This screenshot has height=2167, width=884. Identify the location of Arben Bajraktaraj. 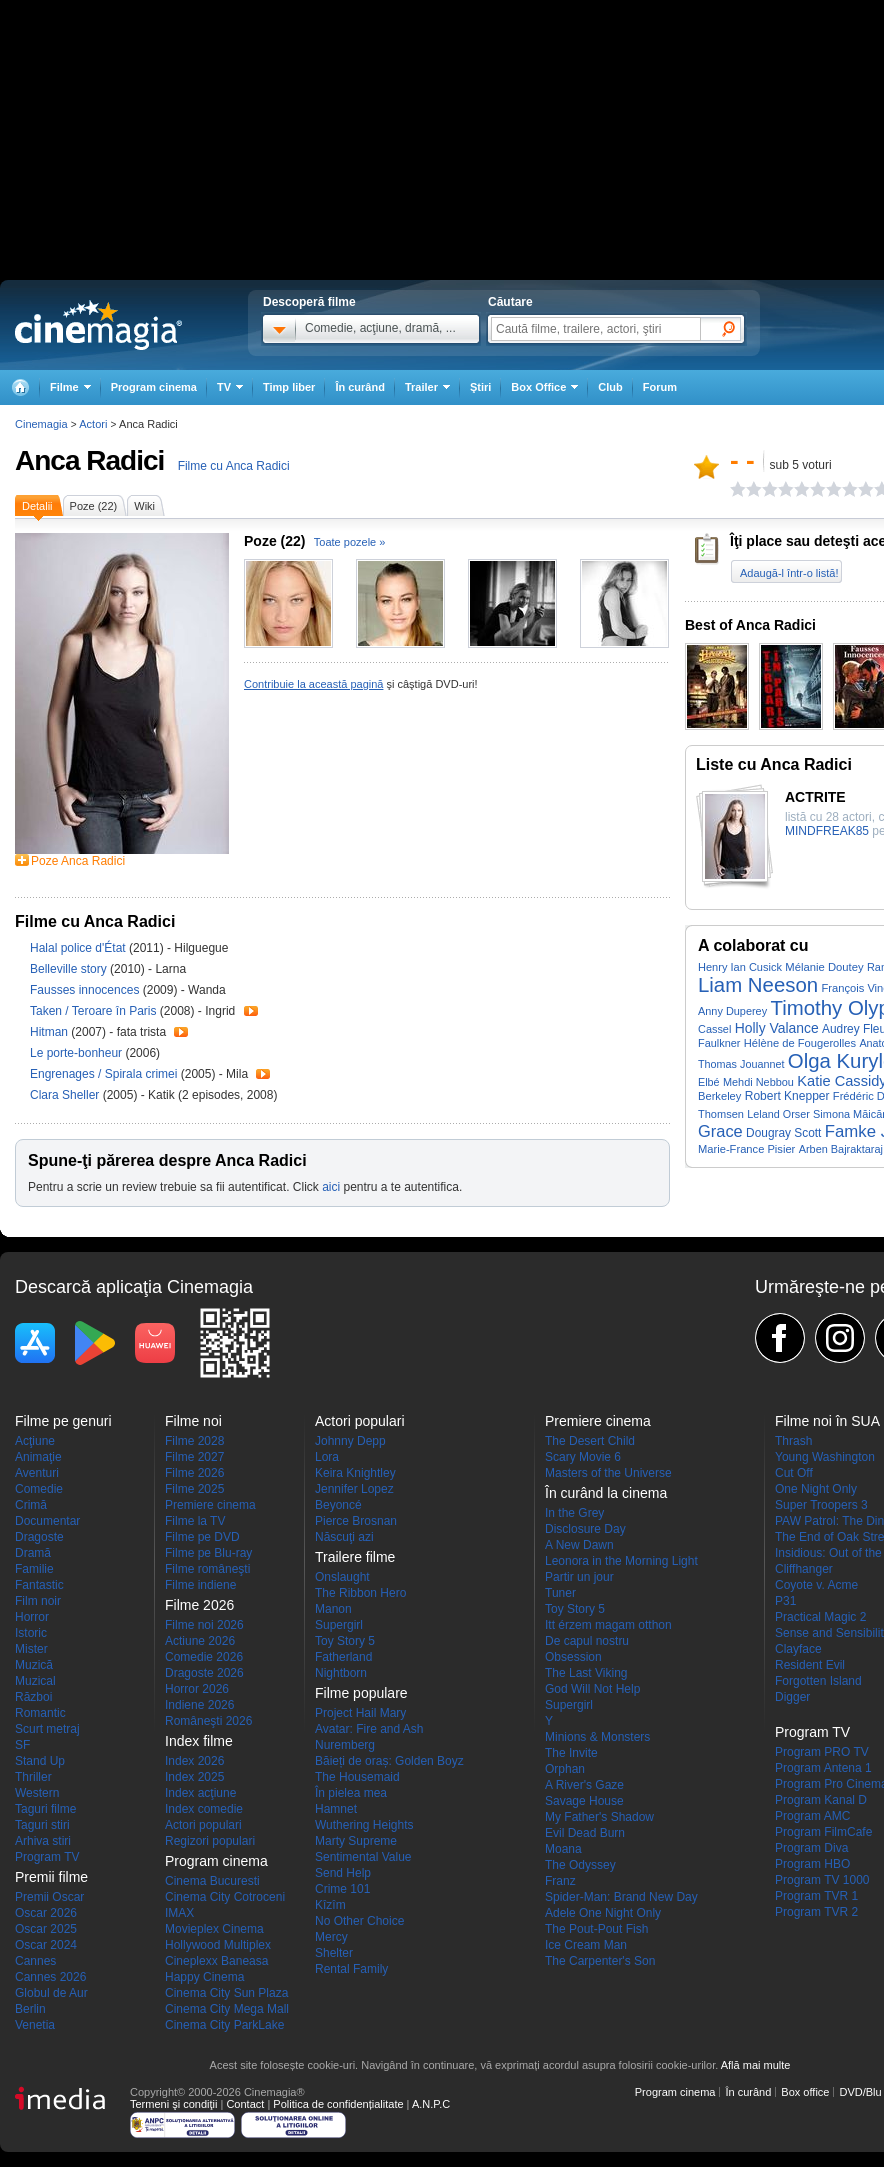
(841, 1149).